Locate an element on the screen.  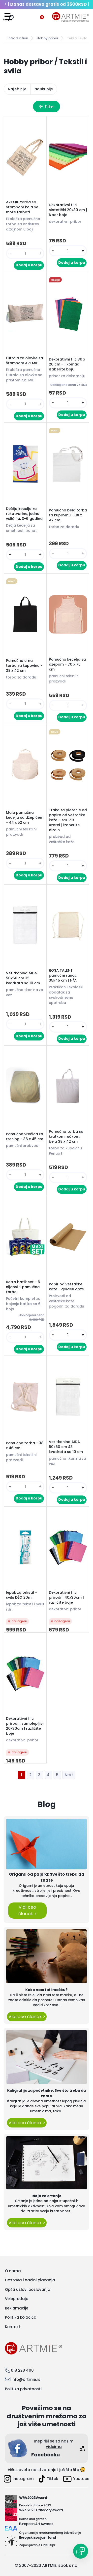
Origami od papira: Sve što treba da znate is located at coordinates (46, 1877).